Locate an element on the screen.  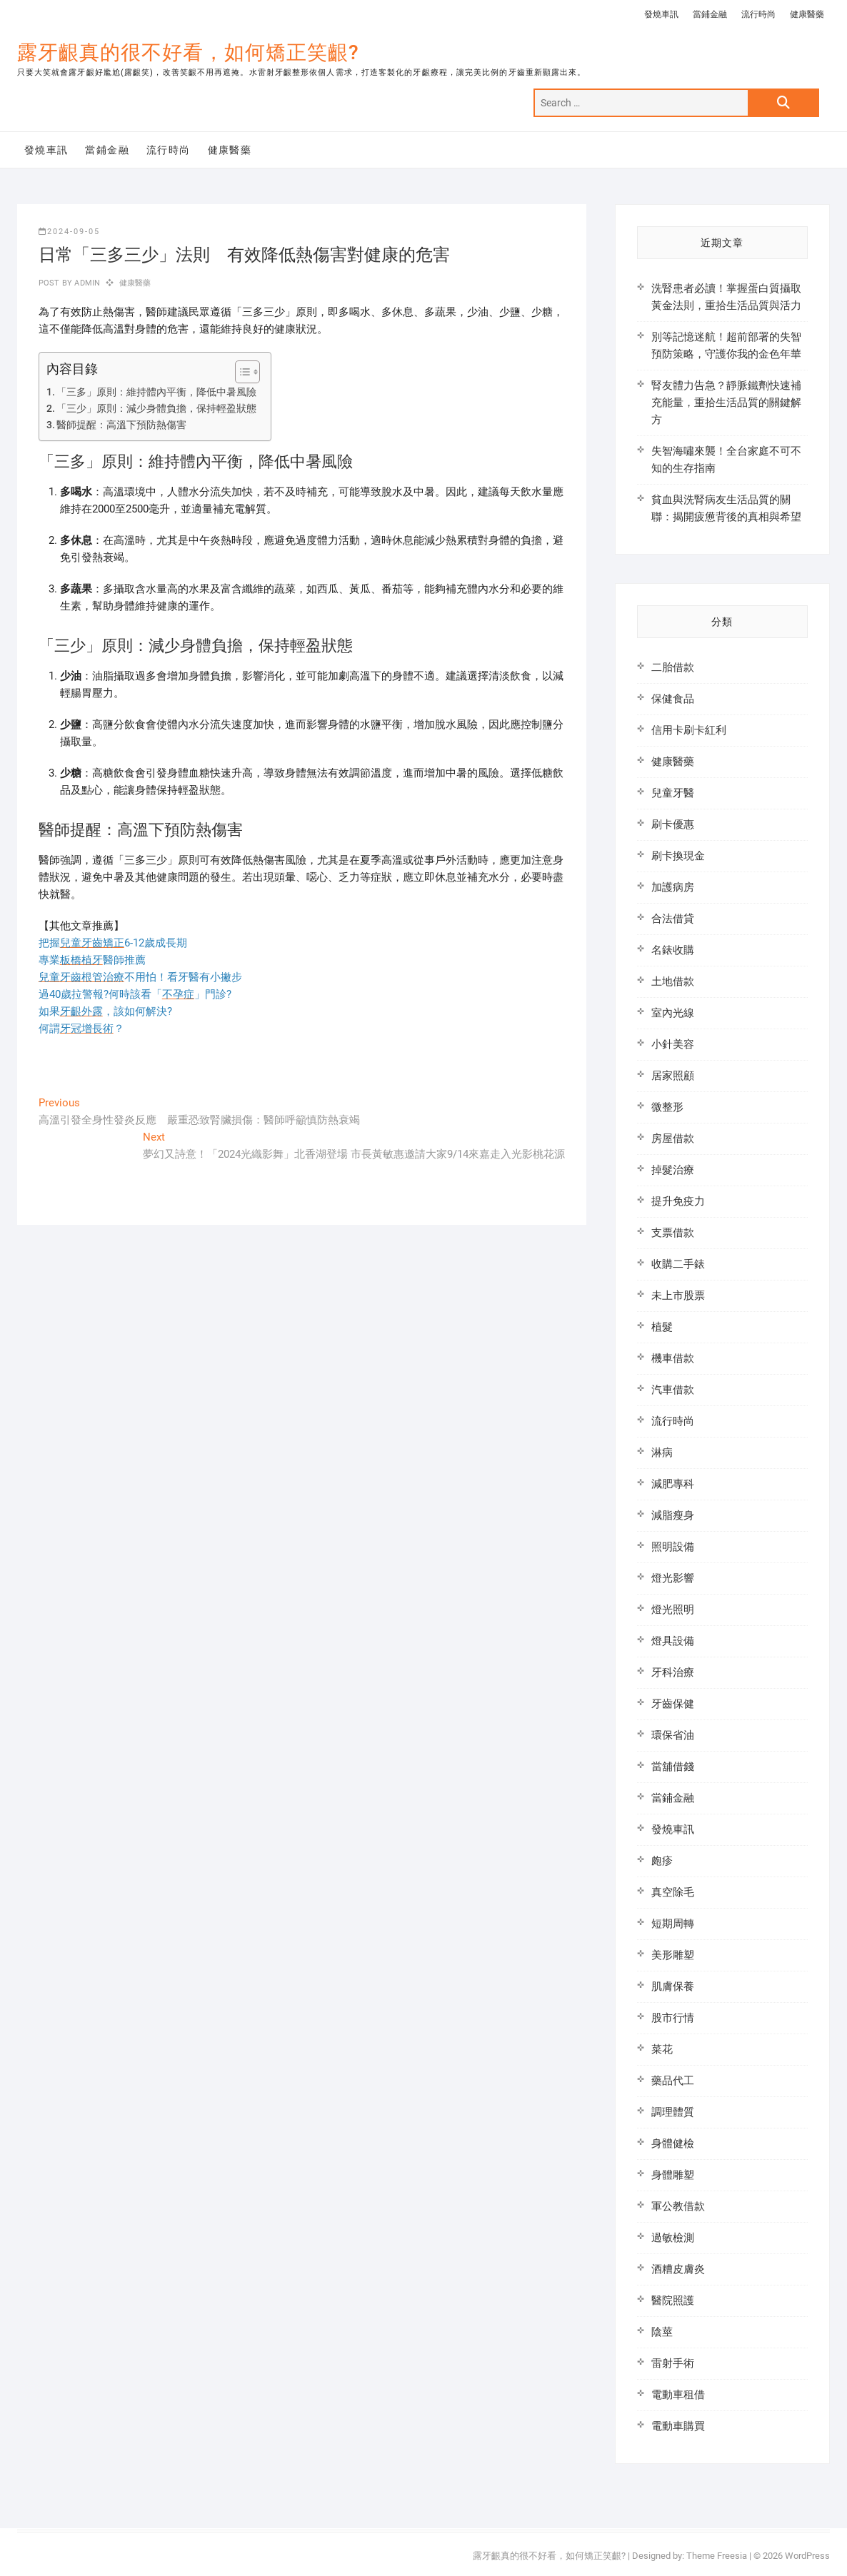
刷卡優惠 is located at coordinates (672, 824).